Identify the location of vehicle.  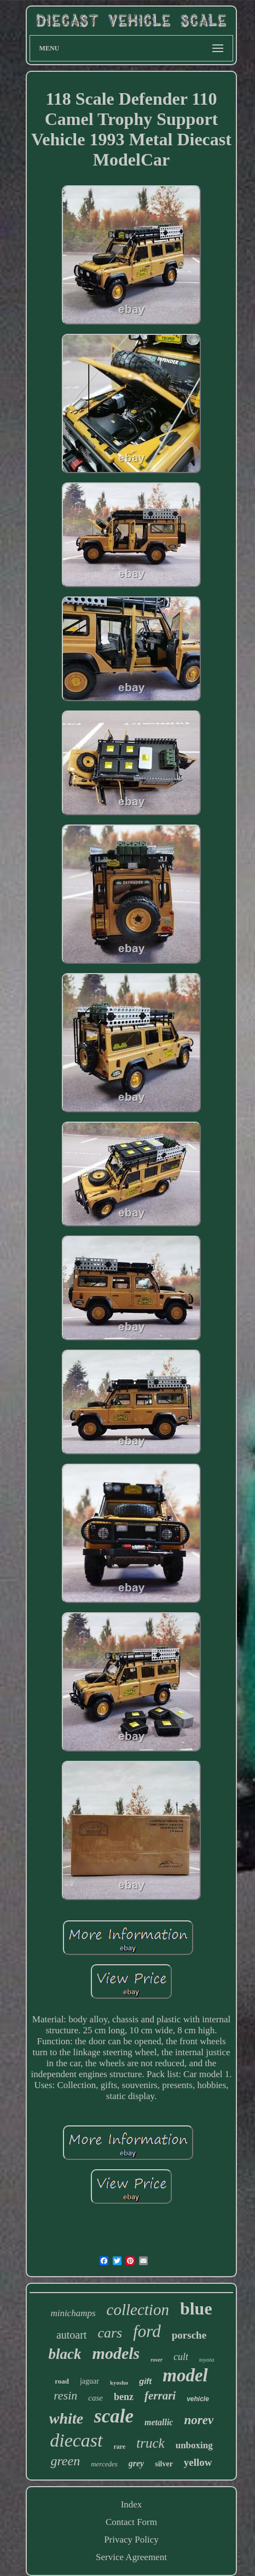
(198, 2399).